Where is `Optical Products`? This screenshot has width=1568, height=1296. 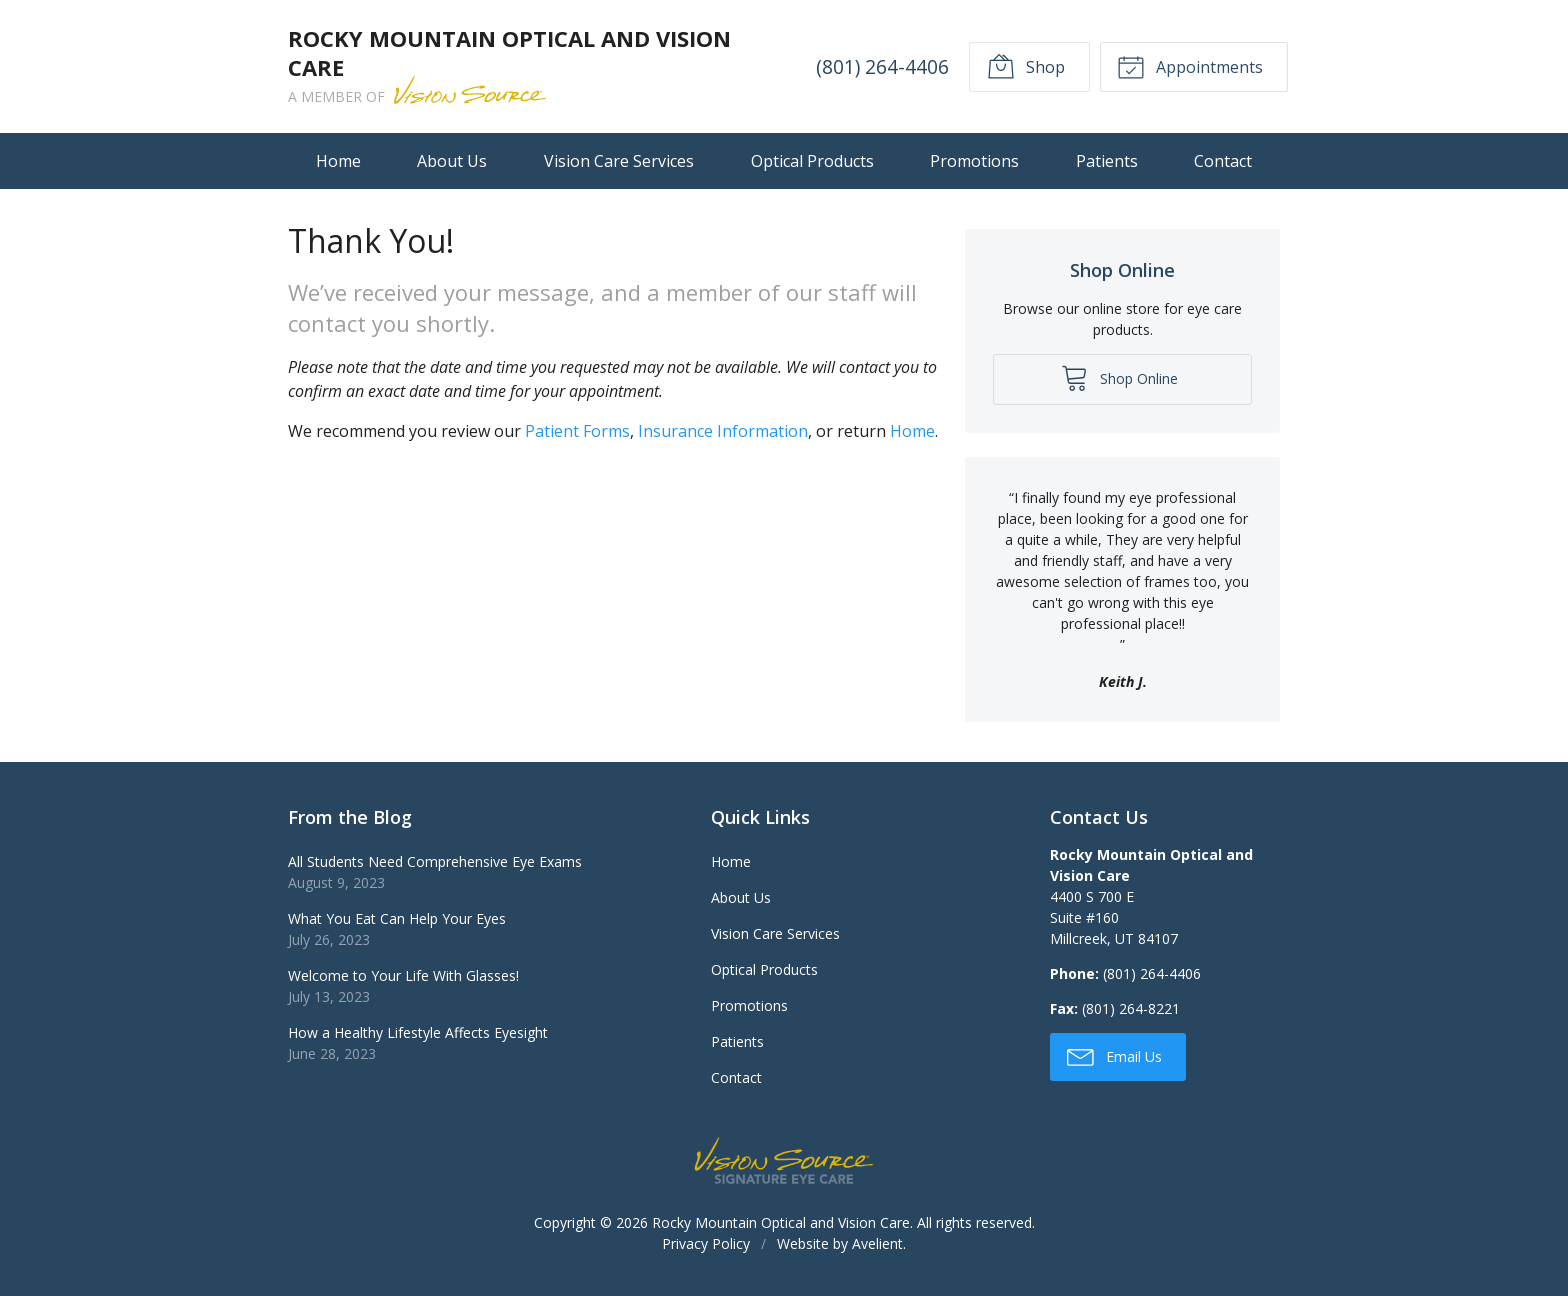 Optical Products is located at coordinates (812, 161).